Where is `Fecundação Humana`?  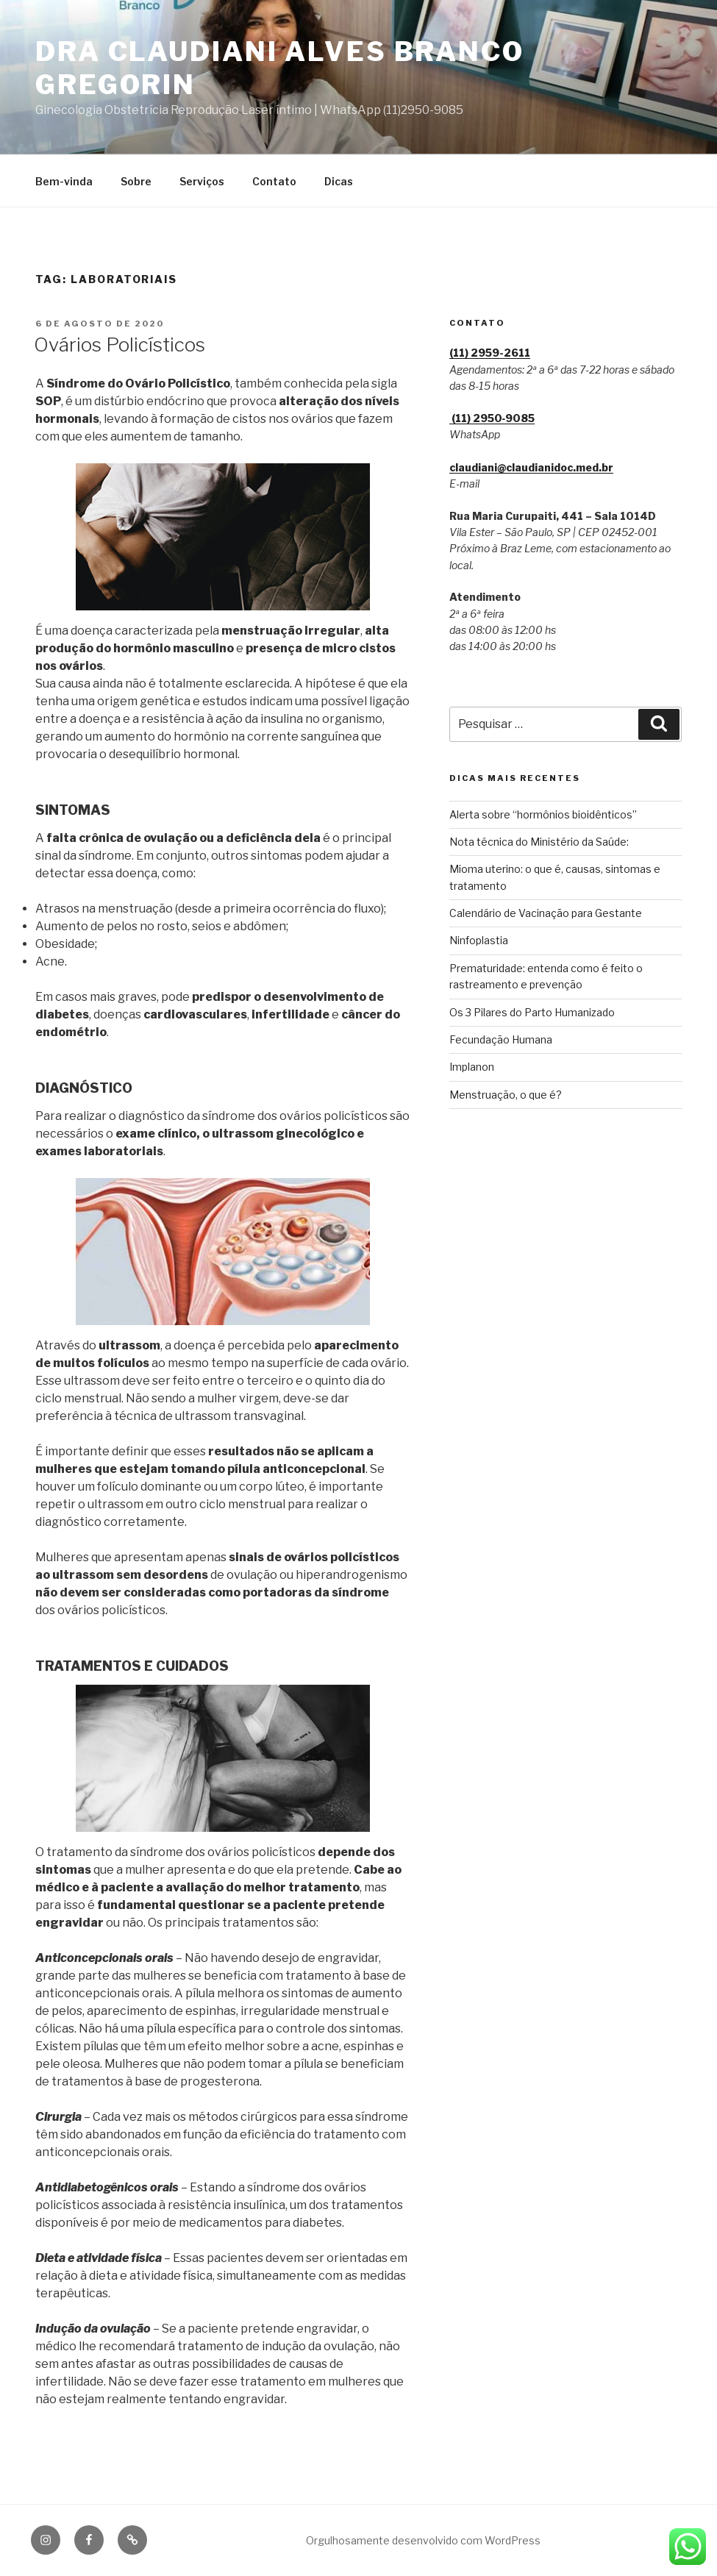 Fecundação Humana is located at coordinates (500, 1039).